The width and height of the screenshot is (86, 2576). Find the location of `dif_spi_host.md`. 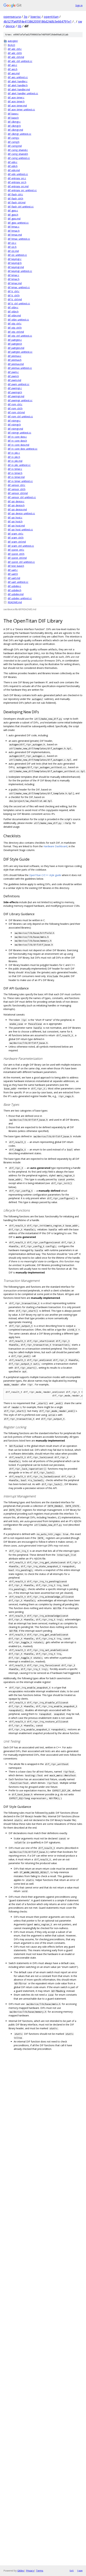

dif_spi_host.md is located at coordinates (16, 525).